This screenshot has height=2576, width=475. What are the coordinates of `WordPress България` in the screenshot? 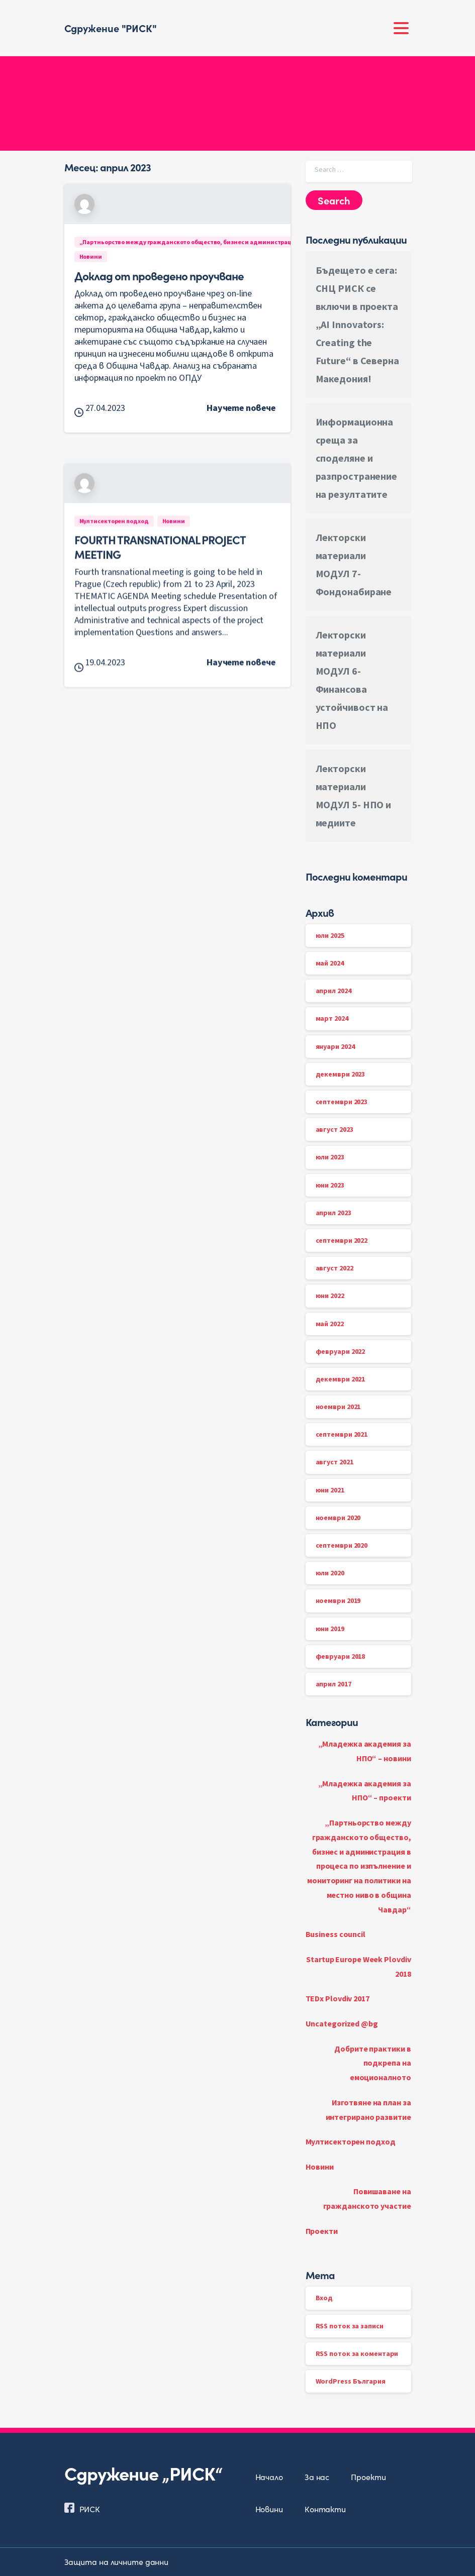 It's located at (351, 2381).